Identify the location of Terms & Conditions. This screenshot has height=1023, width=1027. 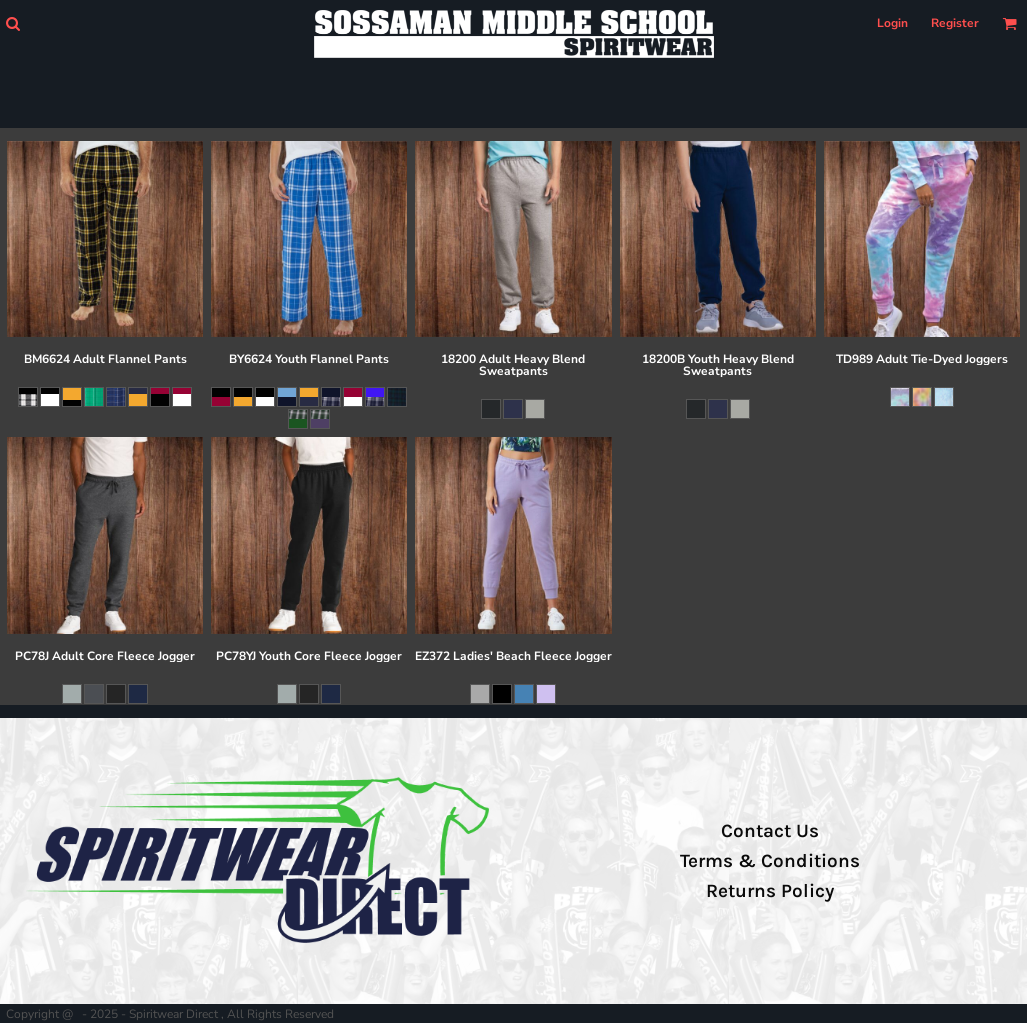
(770, 861).